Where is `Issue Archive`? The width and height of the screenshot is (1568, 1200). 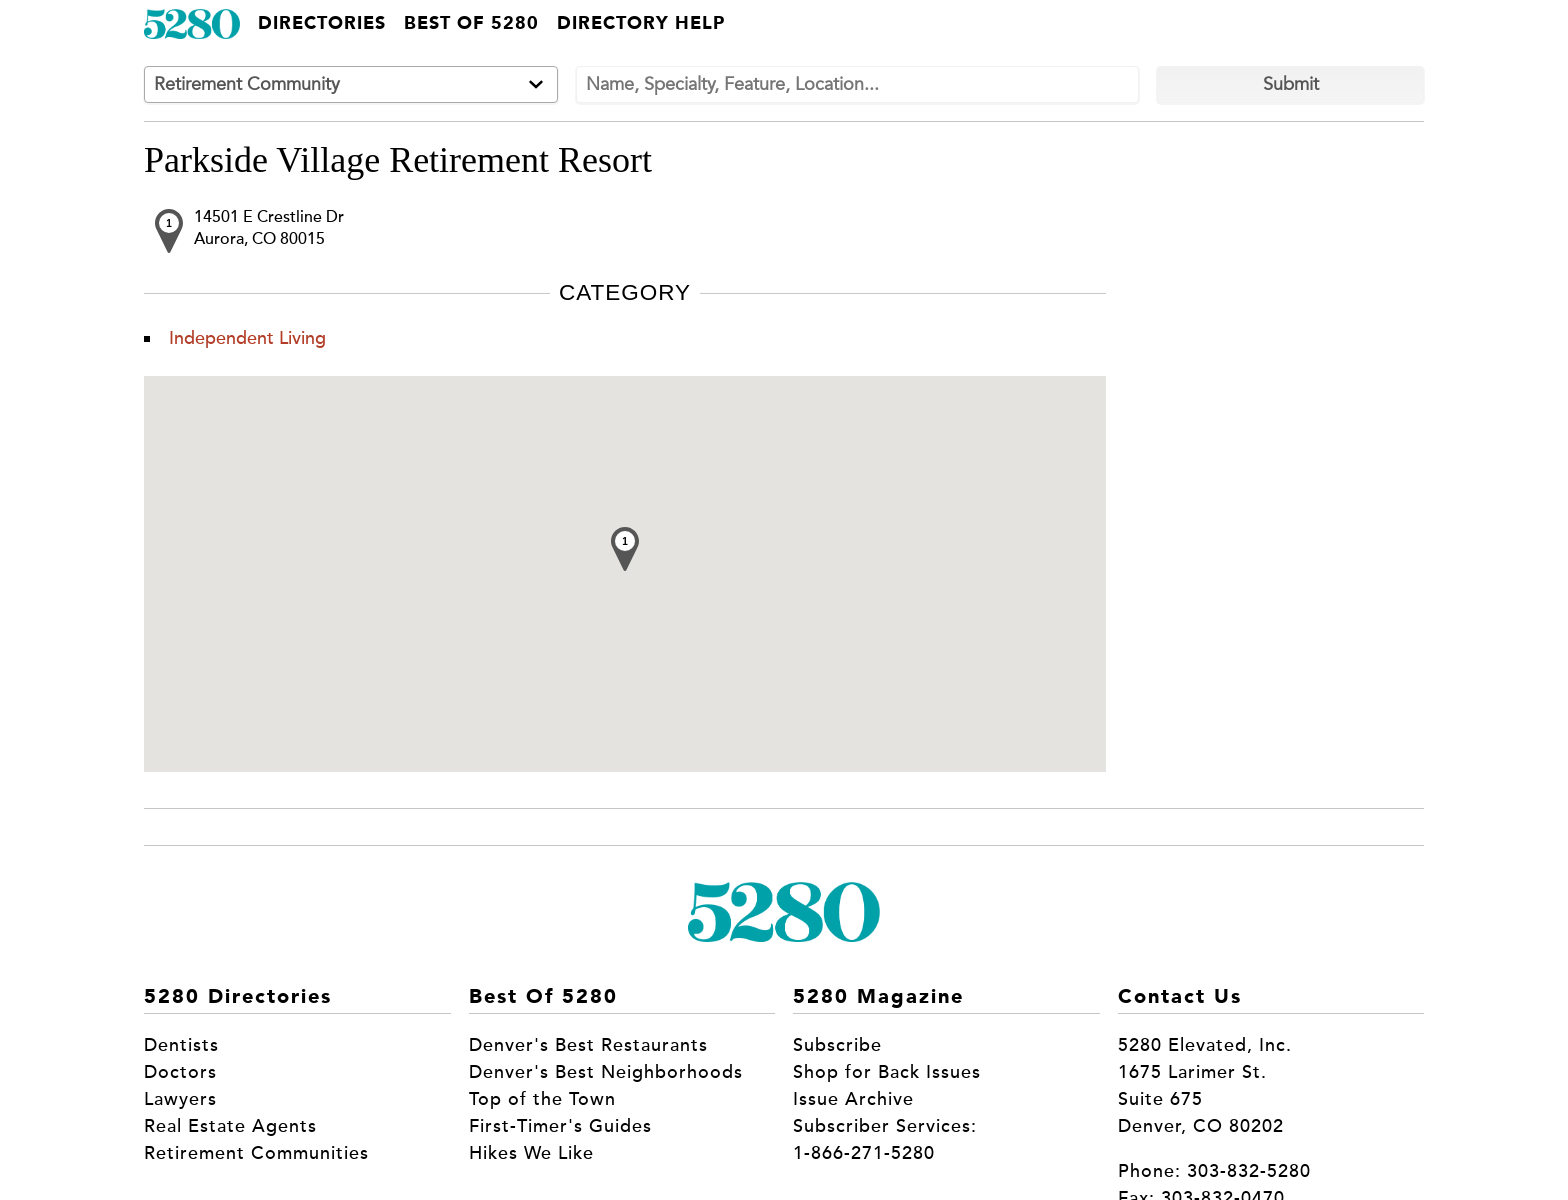 Issue Archive is located at coordinates (853, 1099).